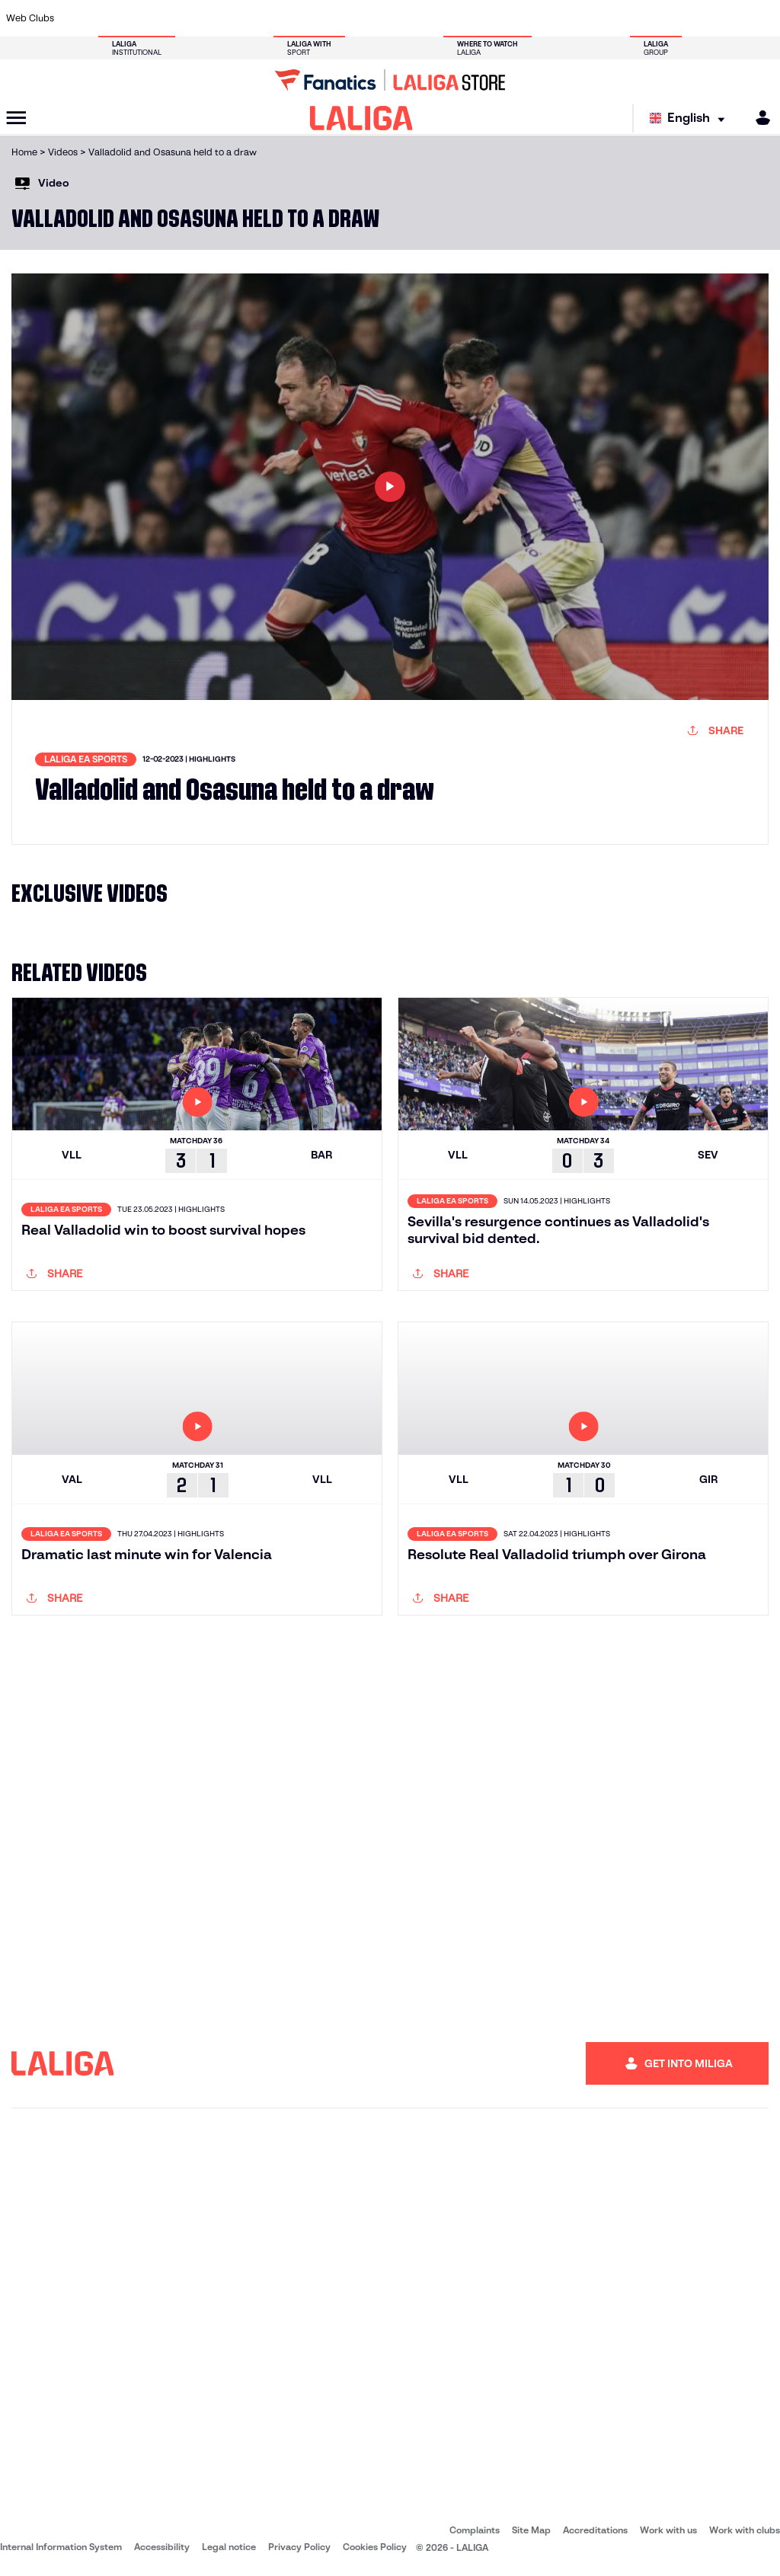  Describe the element at coordinates (510, 18) in the screenshot. I see `[Go to http://www.rcdmallorca.es/en]` at that location.